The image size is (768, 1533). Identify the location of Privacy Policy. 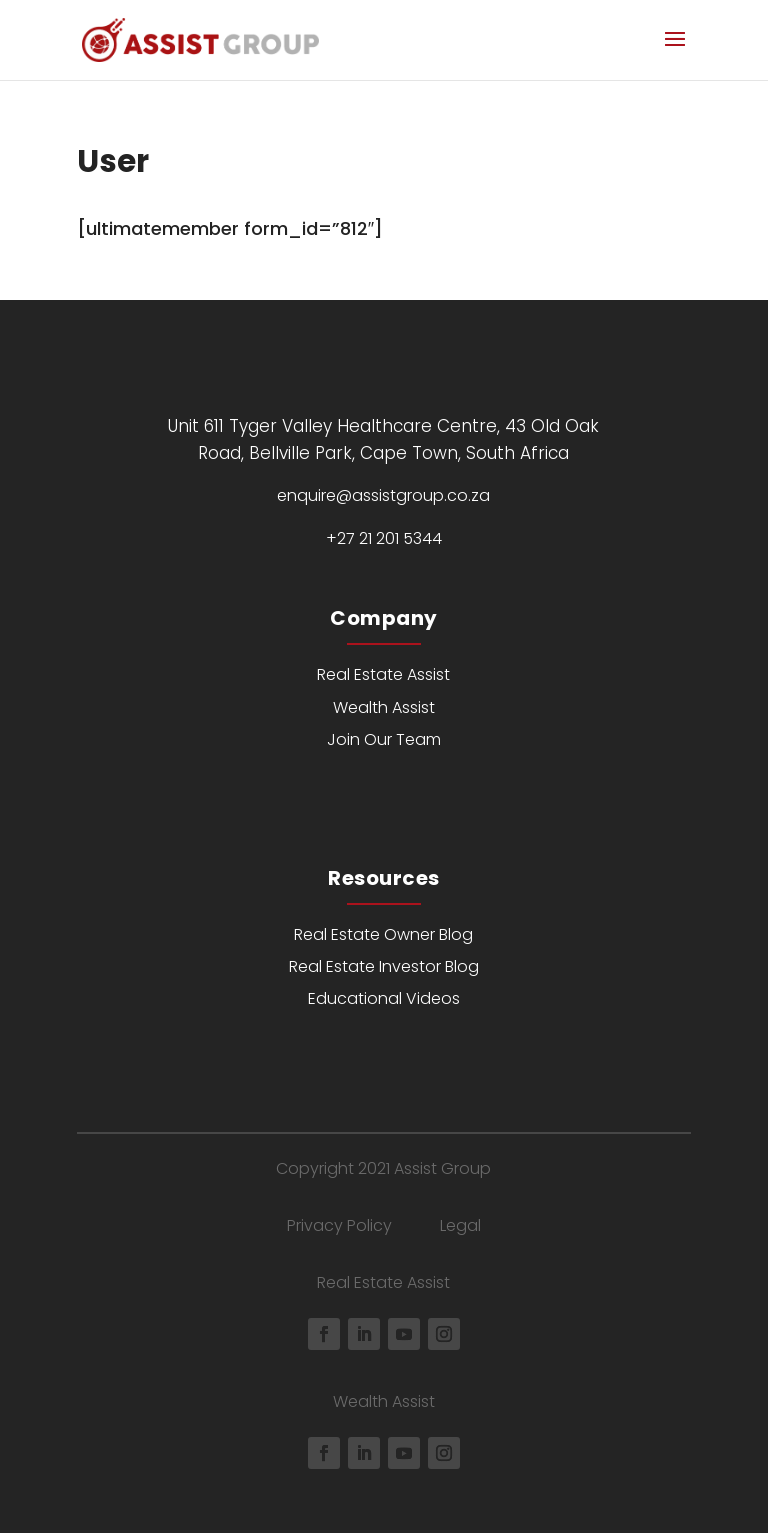
(339, 1225).